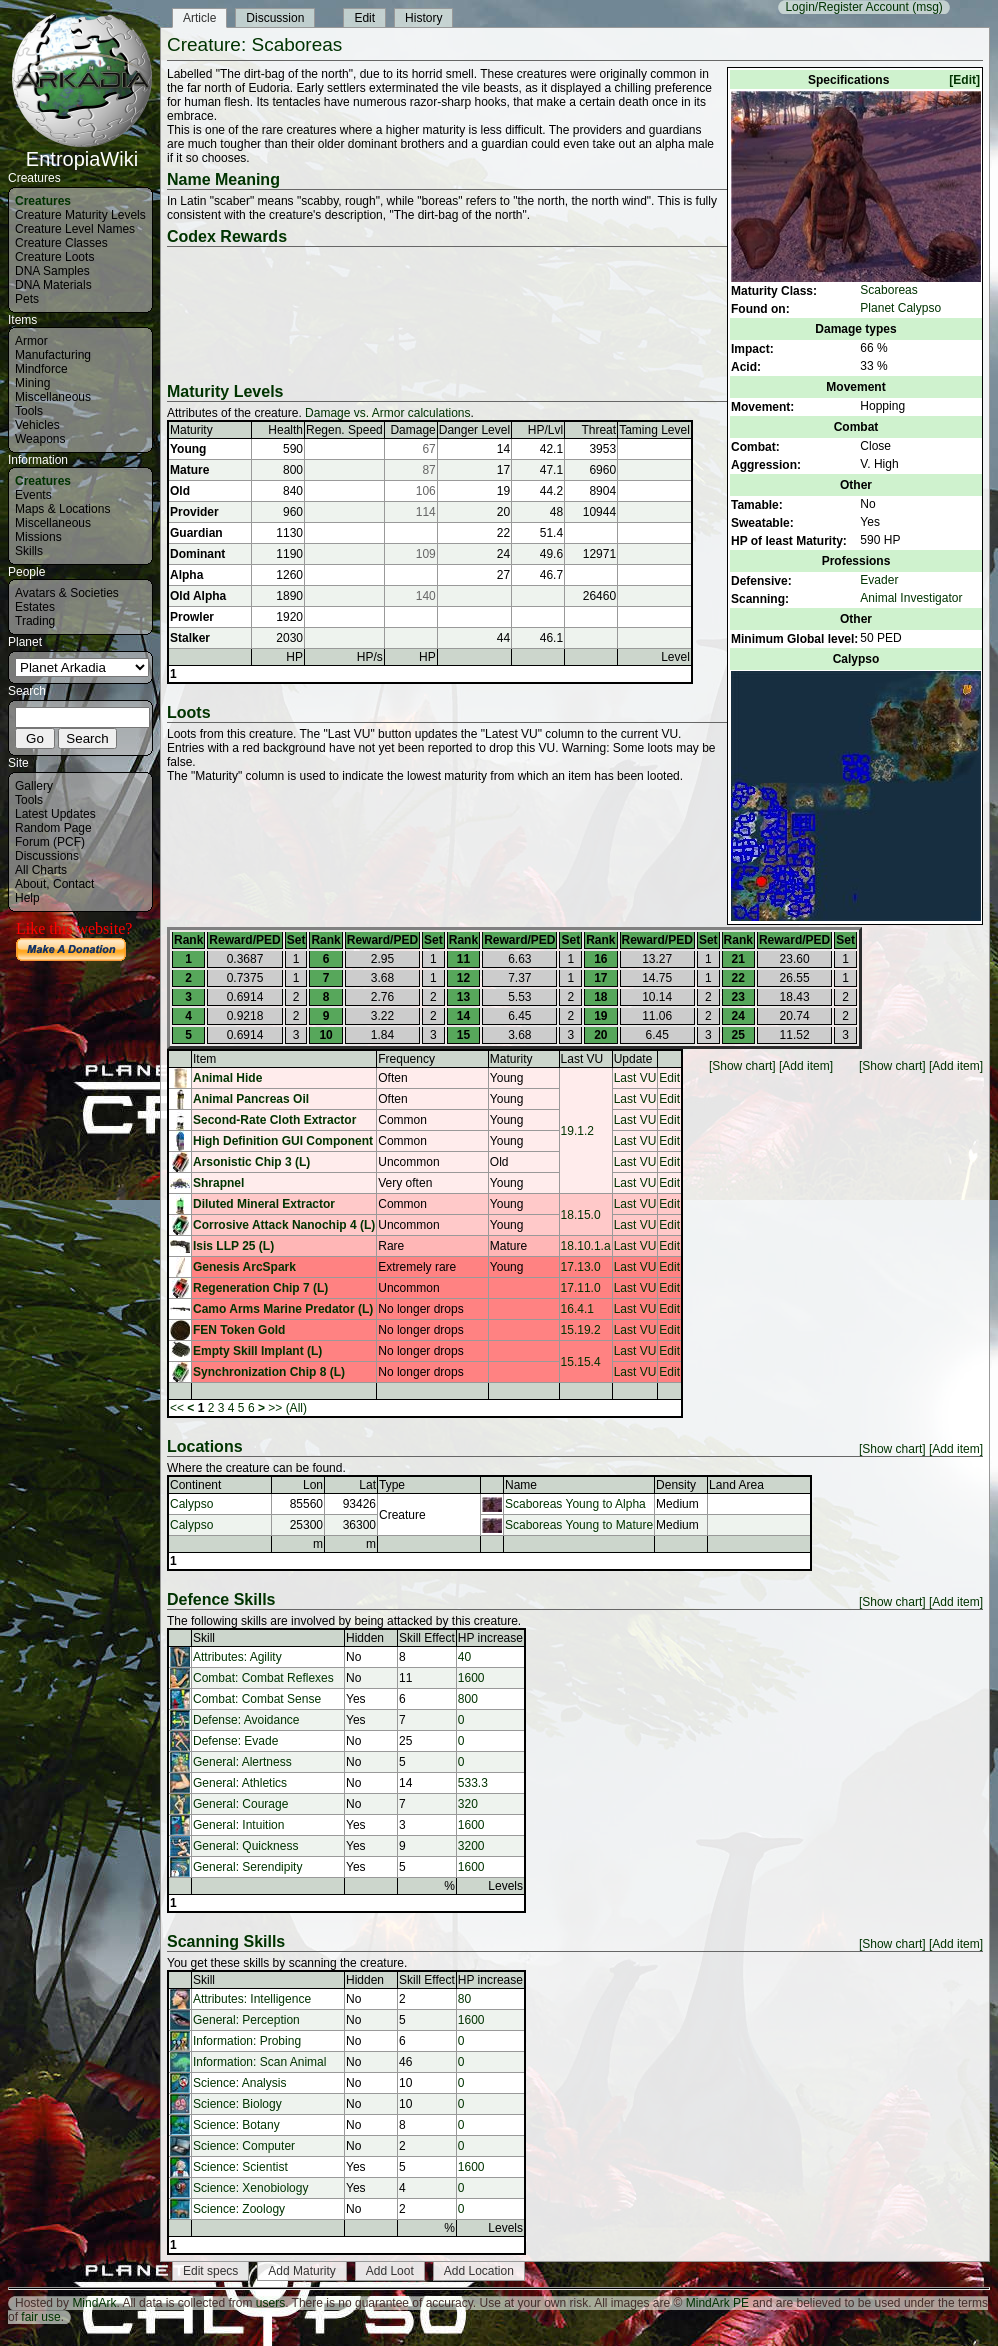  Describe the element at coordinates (301, 2271) in the screenshot. I see `Add Maturity` at that location.